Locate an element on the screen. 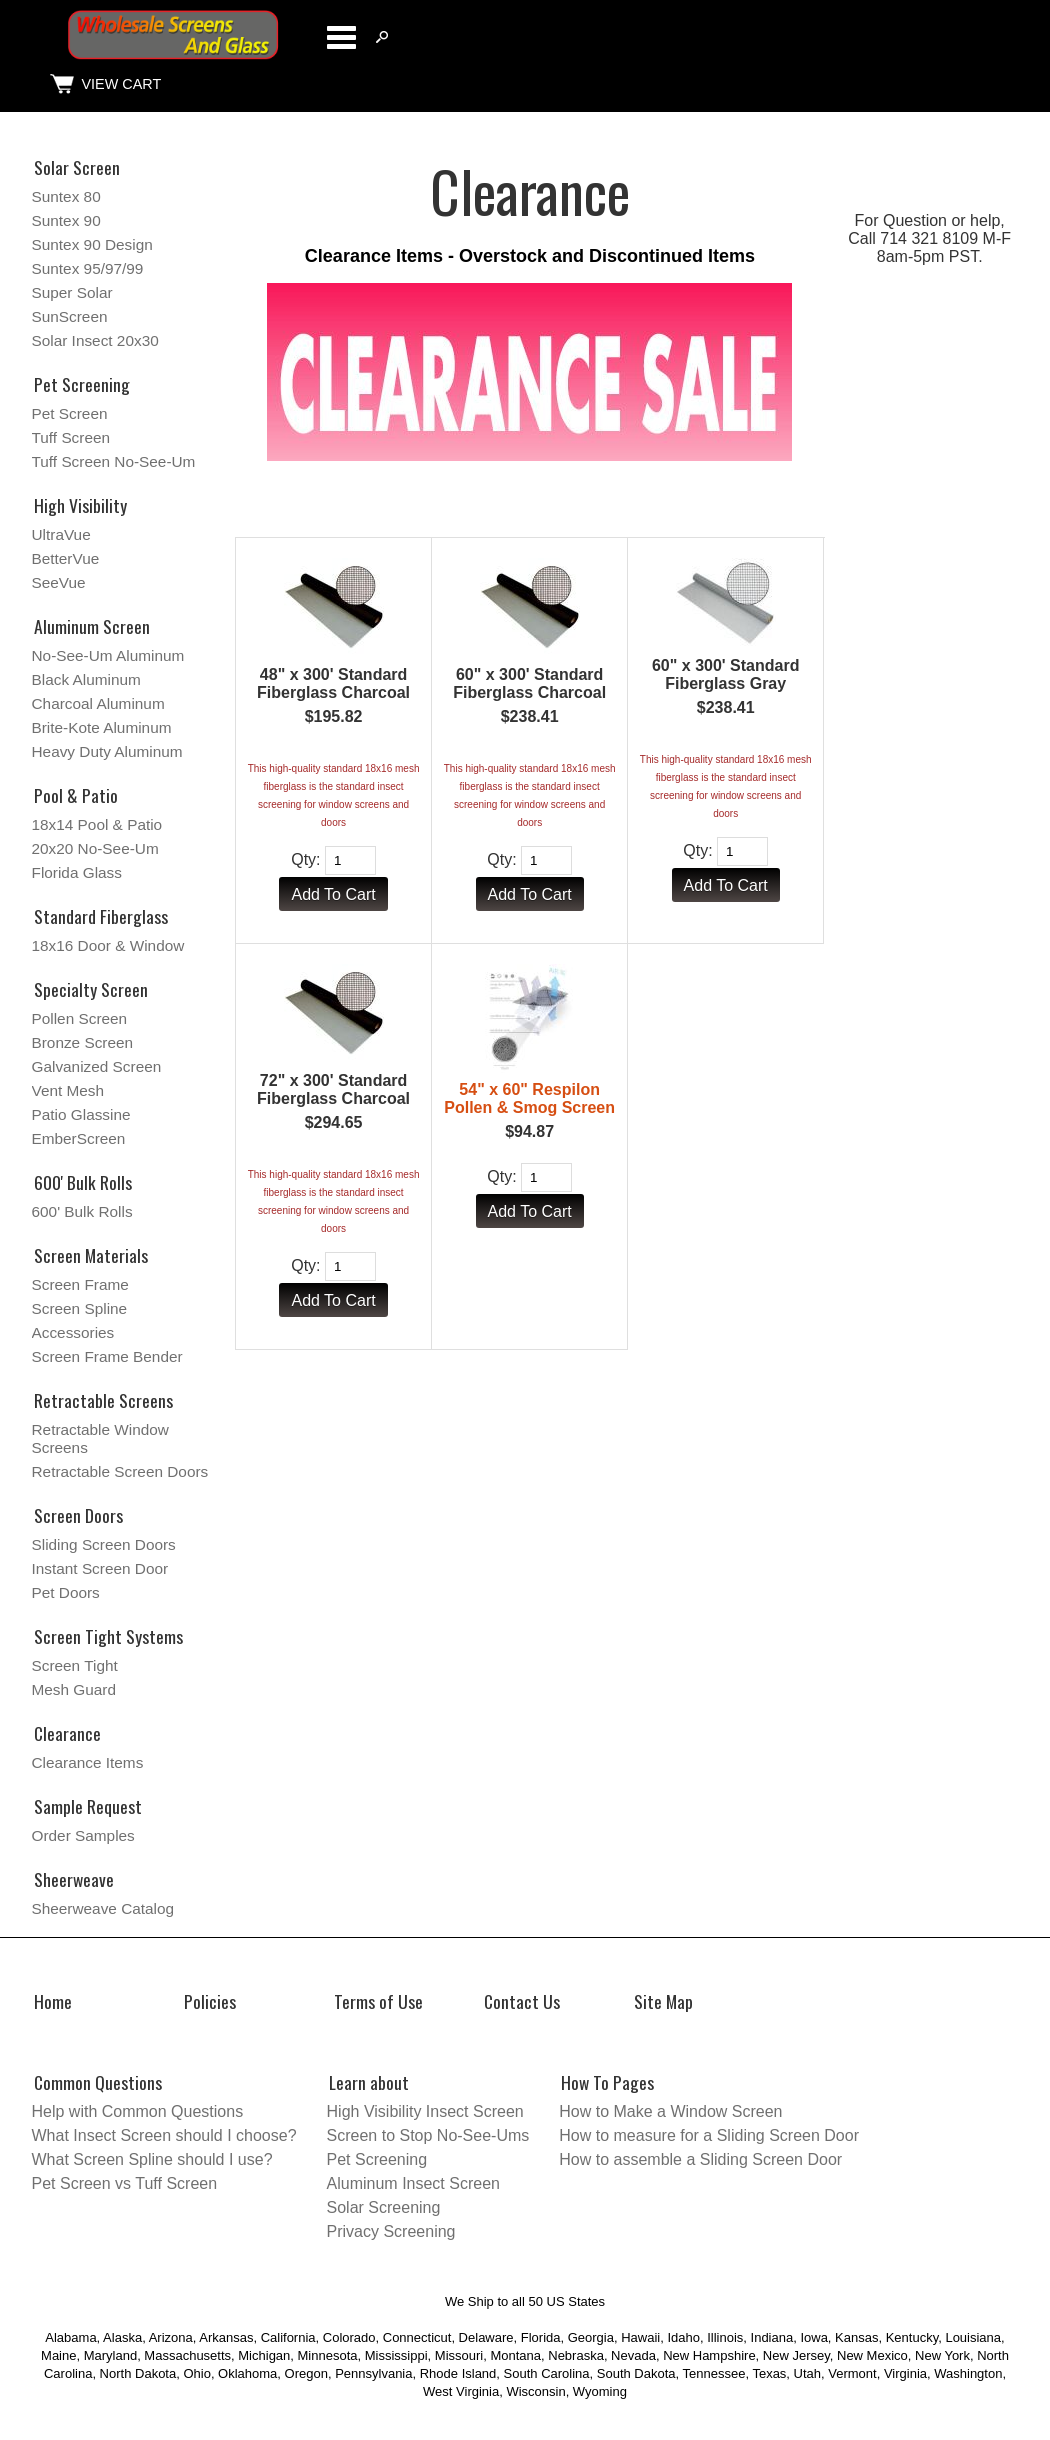 The height and width of the screenshot is (2440, 1050). 18x16 Door & Window is located at coordinates (108, 945).